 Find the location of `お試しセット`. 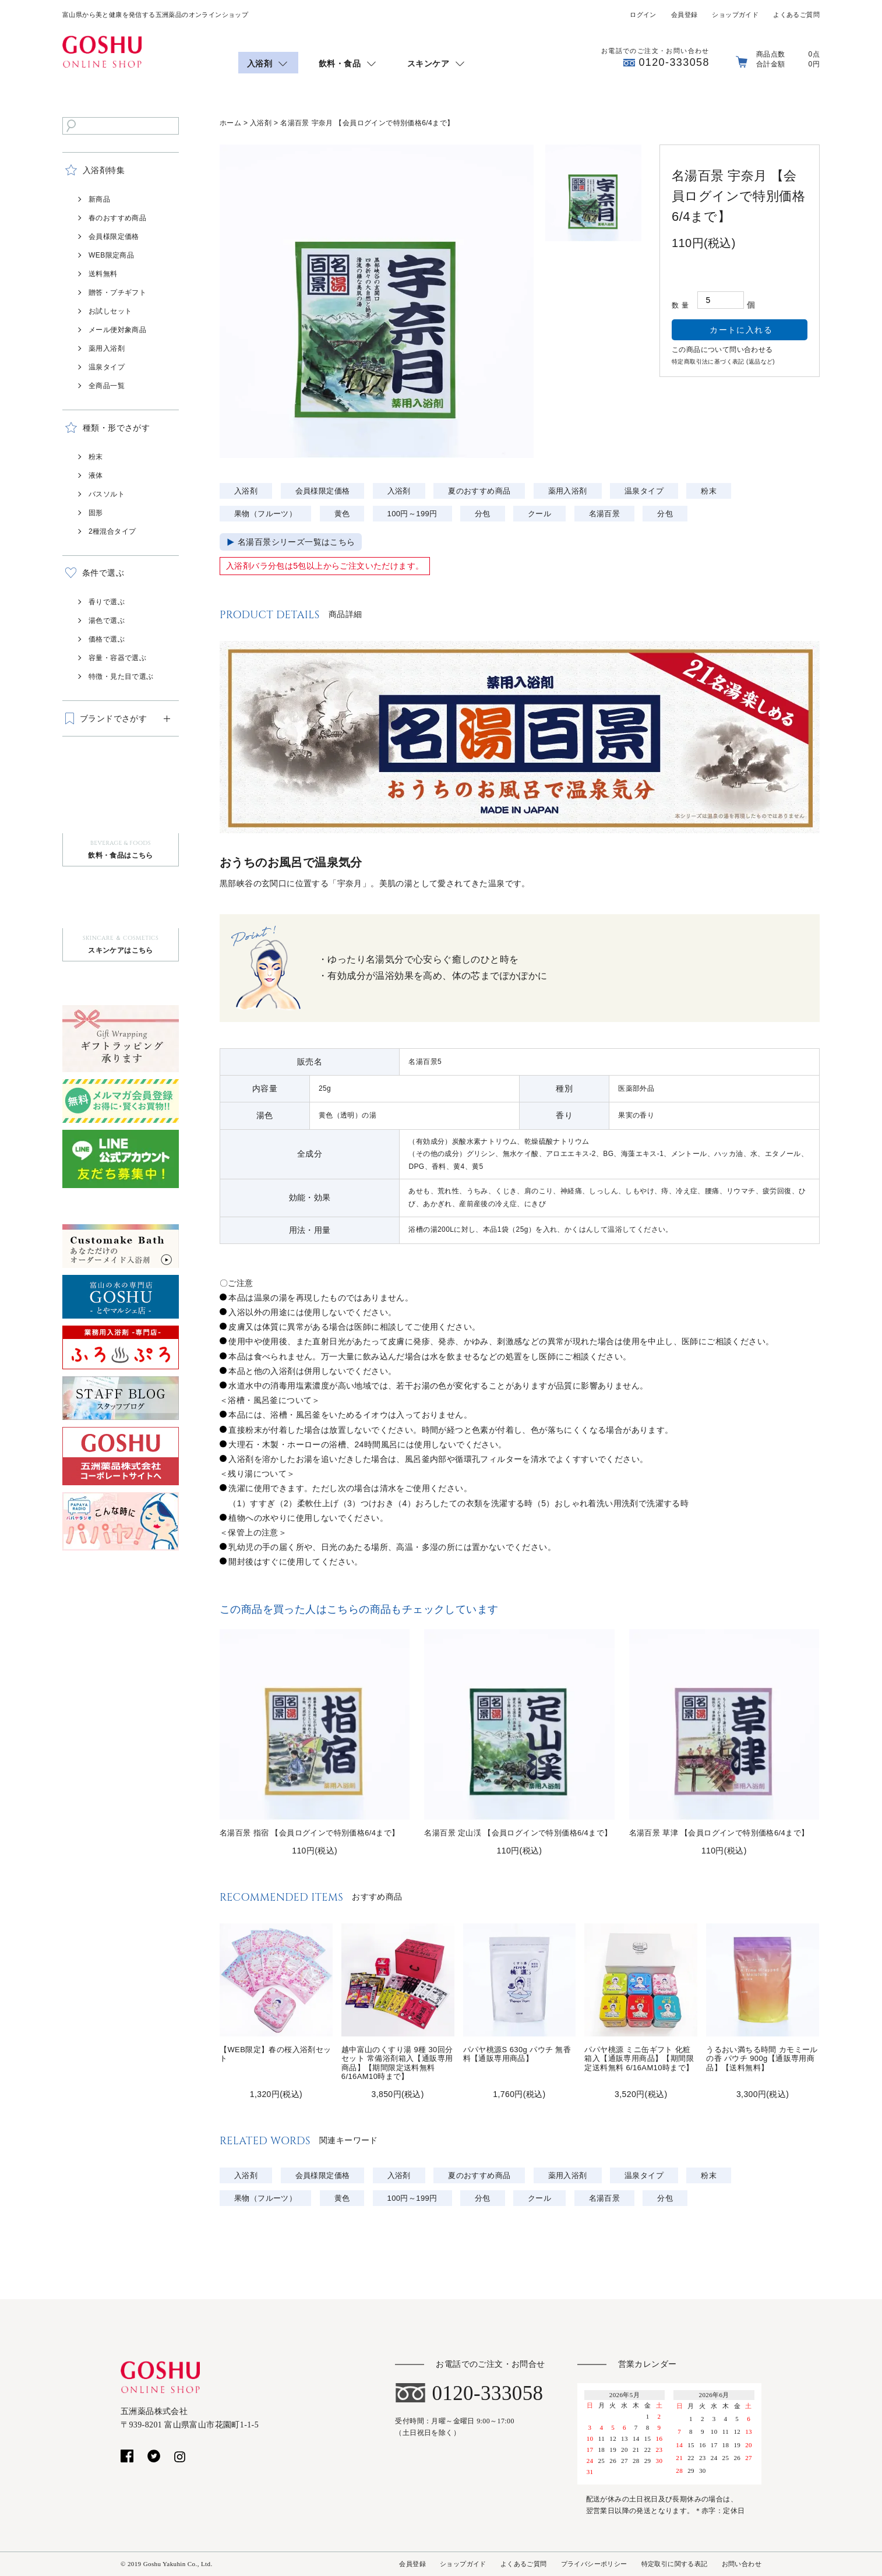

お試しセット is located at coordinates (110, 311).